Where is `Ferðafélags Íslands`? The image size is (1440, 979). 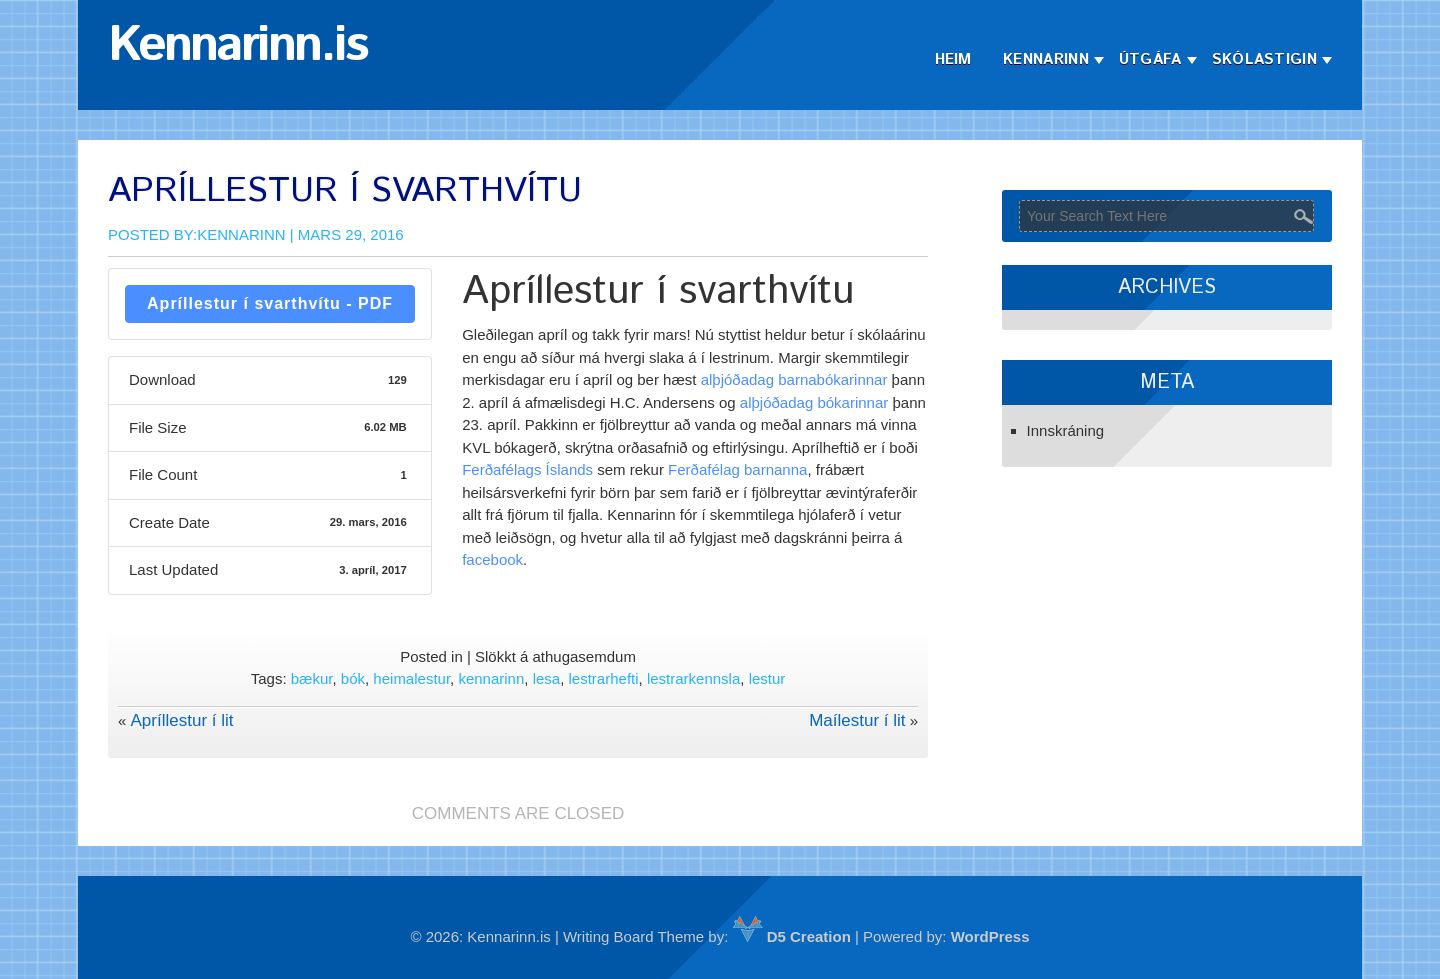 Ferðafélags Íslands is located at coordinates (527, 469).